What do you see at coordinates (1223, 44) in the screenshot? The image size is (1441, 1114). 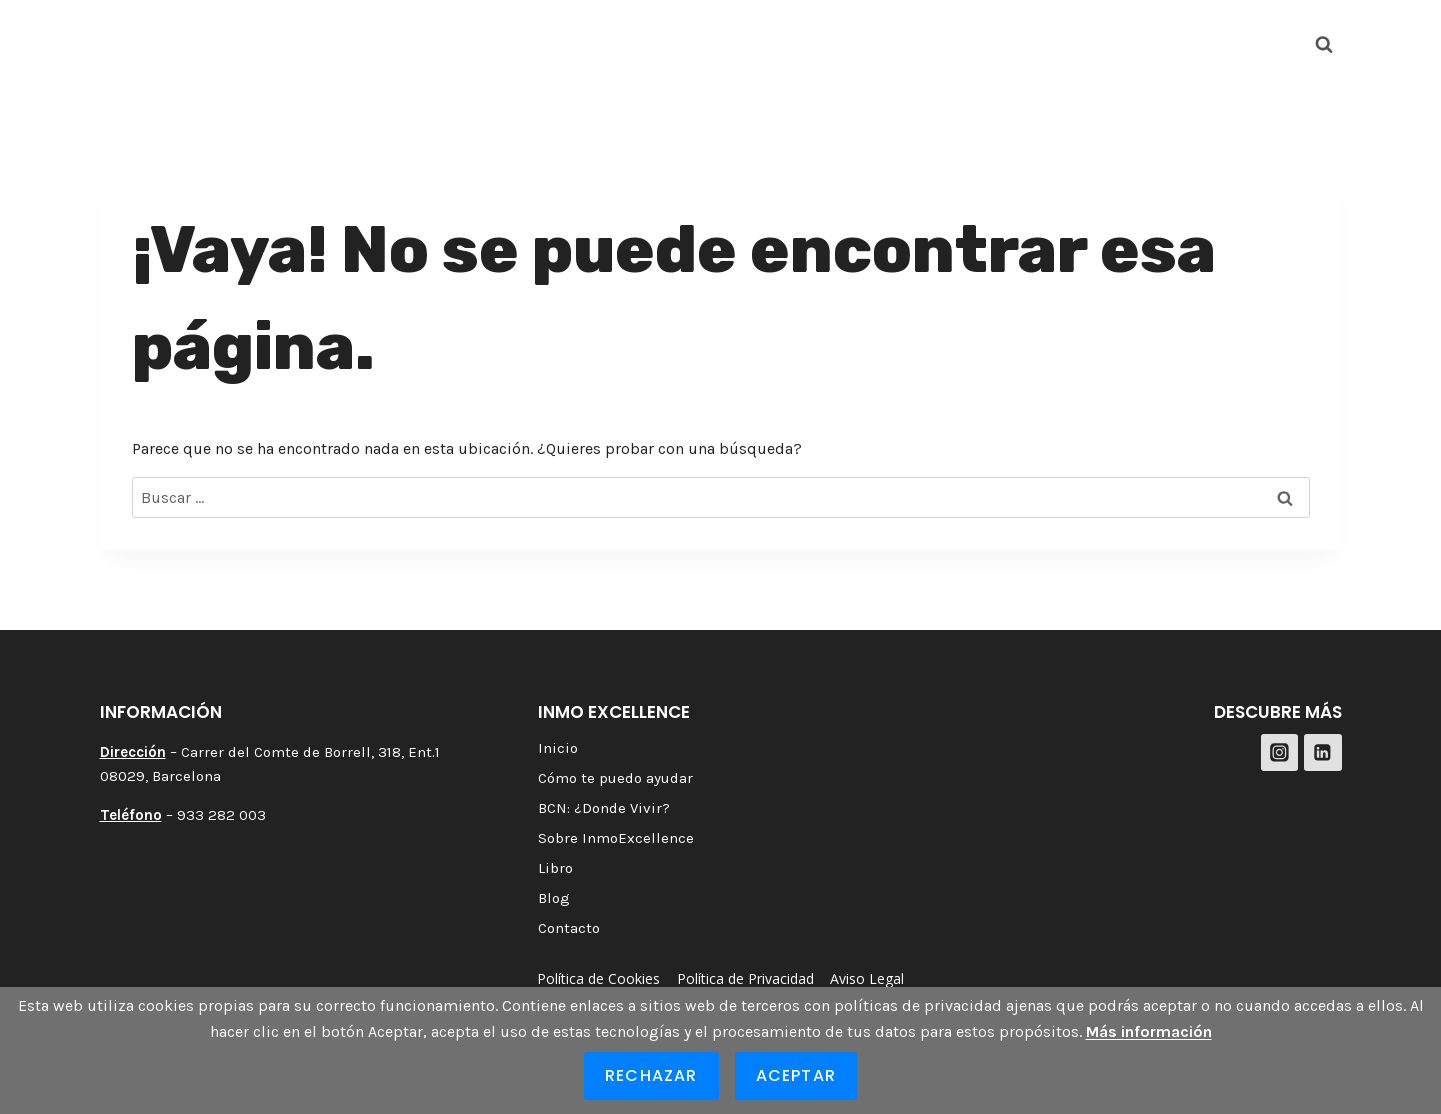 I see `[Instagram]` at bounding box center [1223, 44].